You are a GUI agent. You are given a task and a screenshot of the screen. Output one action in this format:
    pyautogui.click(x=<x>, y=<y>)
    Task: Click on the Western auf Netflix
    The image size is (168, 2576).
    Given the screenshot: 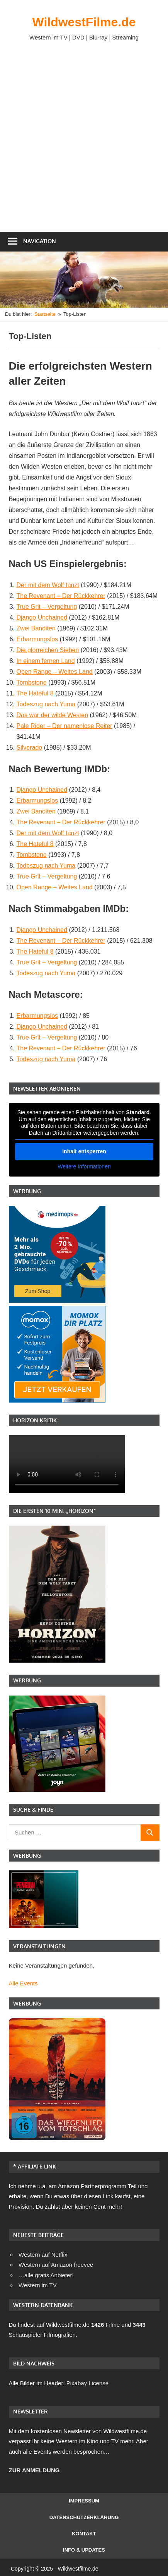 What is the action you would take?
    pyautogui.click(x=43, y=2254)
    